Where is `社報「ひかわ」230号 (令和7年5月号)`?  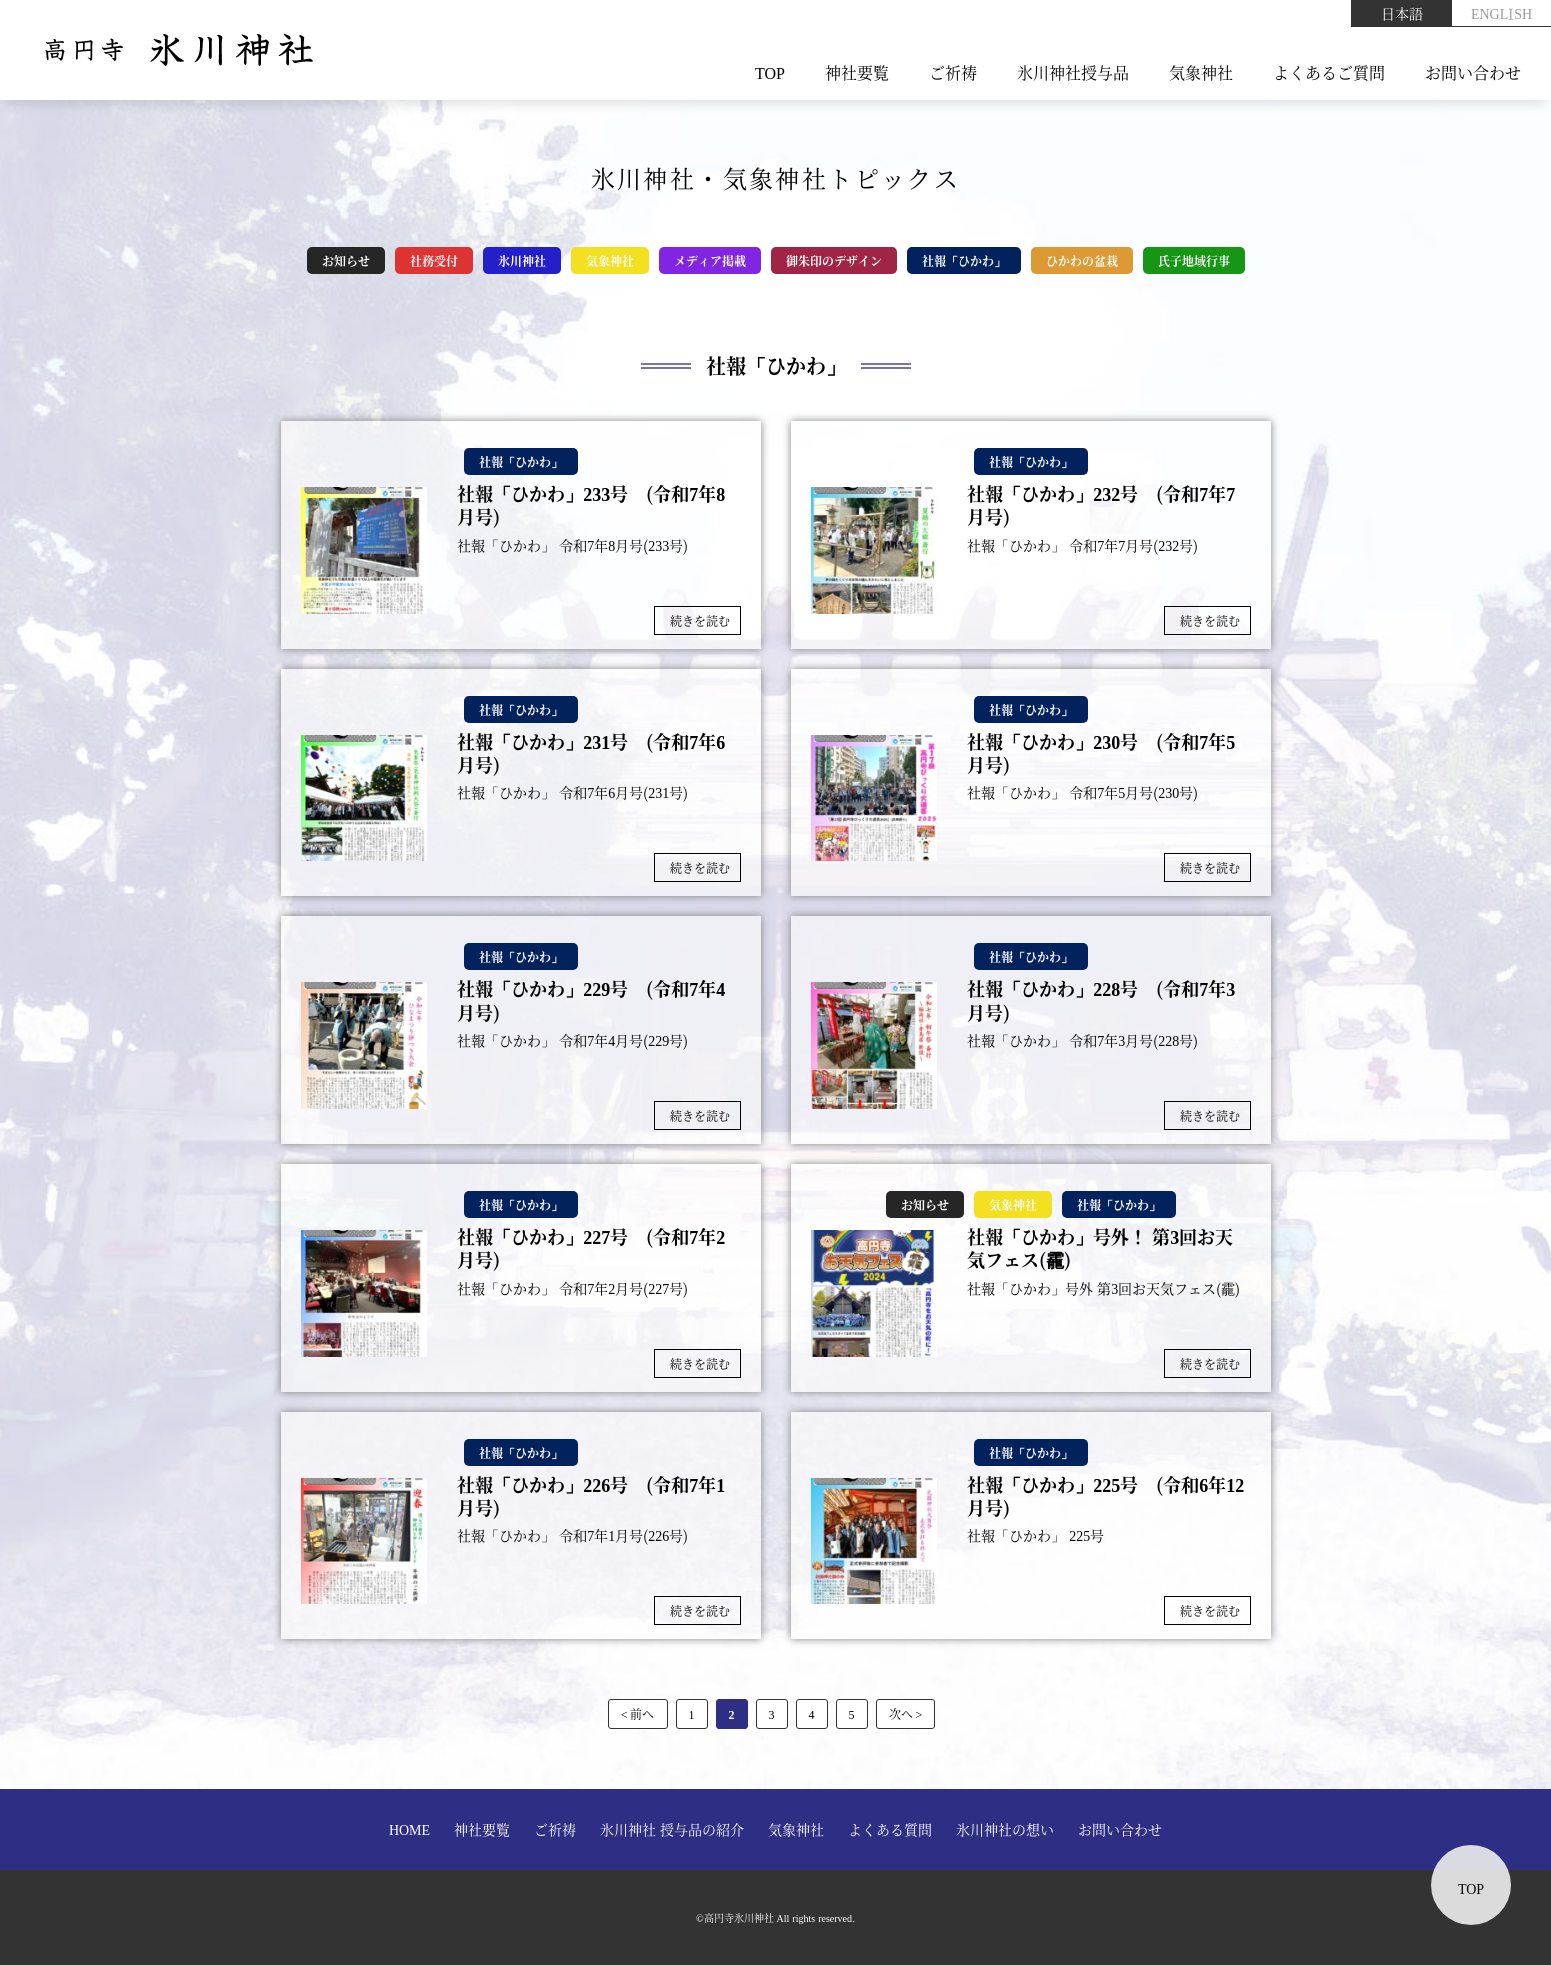 社報「ひかわ」230号 (令和7年5月号) is located at coordinates (1101, 753).